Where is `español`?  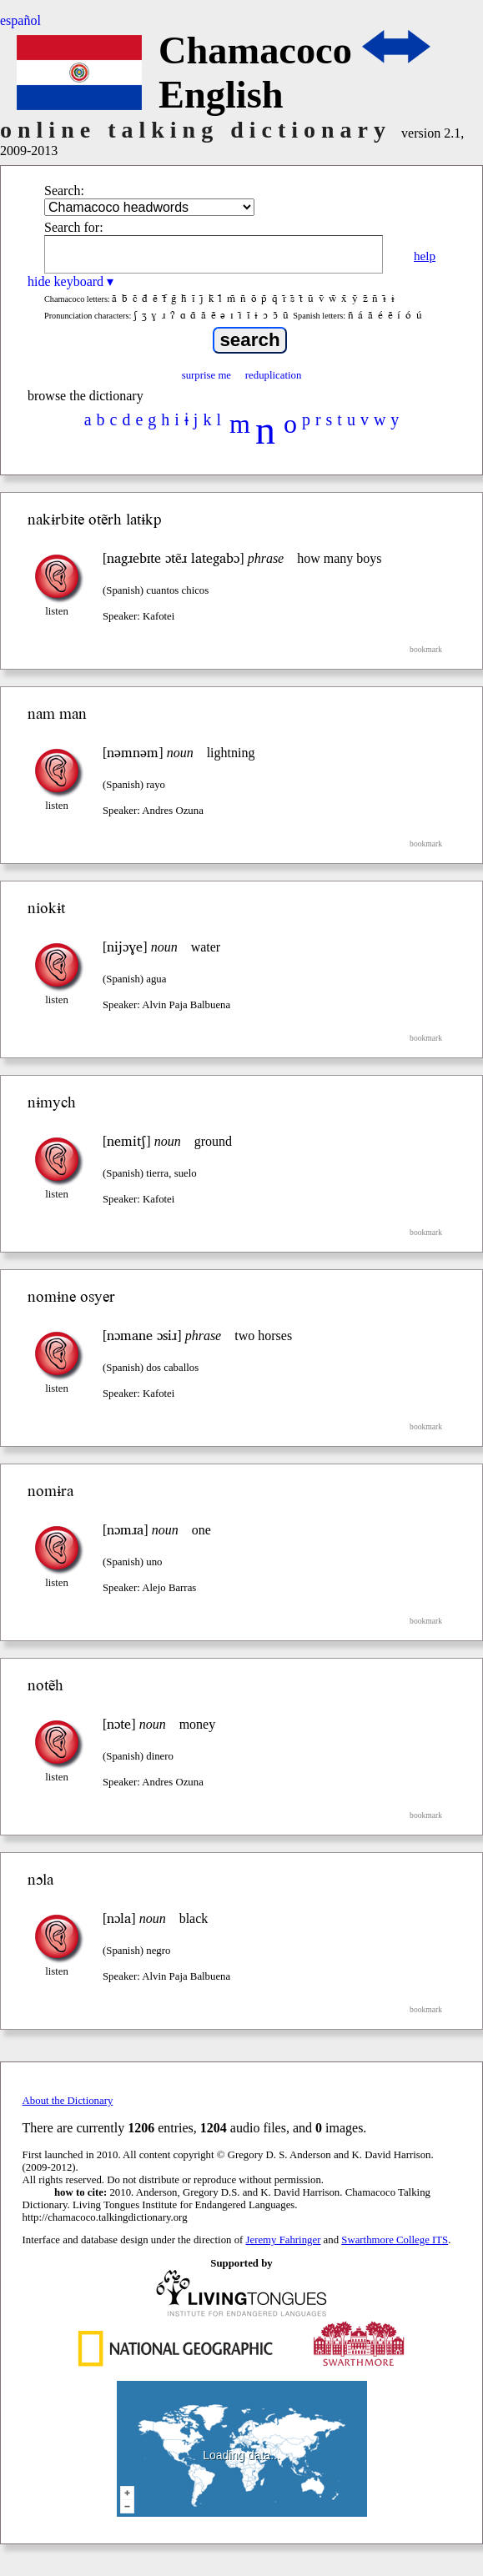 español is located at coordinates (20, 20).